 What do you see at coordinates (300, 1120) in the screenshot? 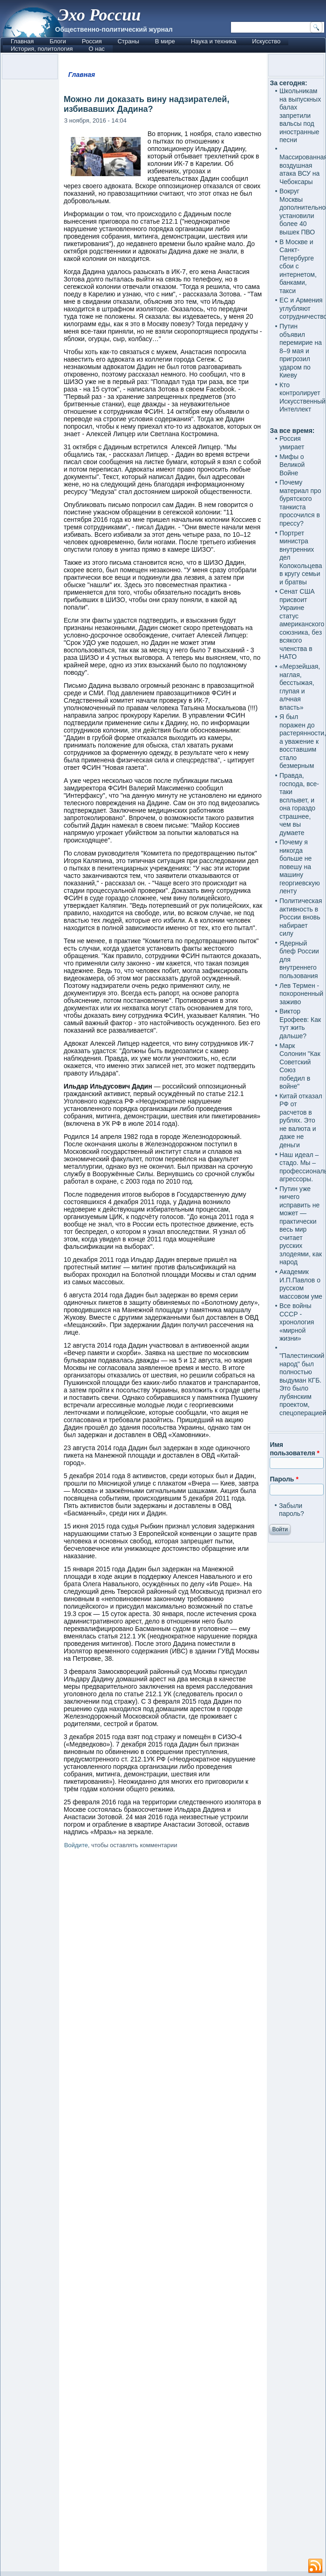
I see `Китай отказал РФ от расчетов в рублях. Это не валюта и даже не деньги` at bounding box center [300, 1120].